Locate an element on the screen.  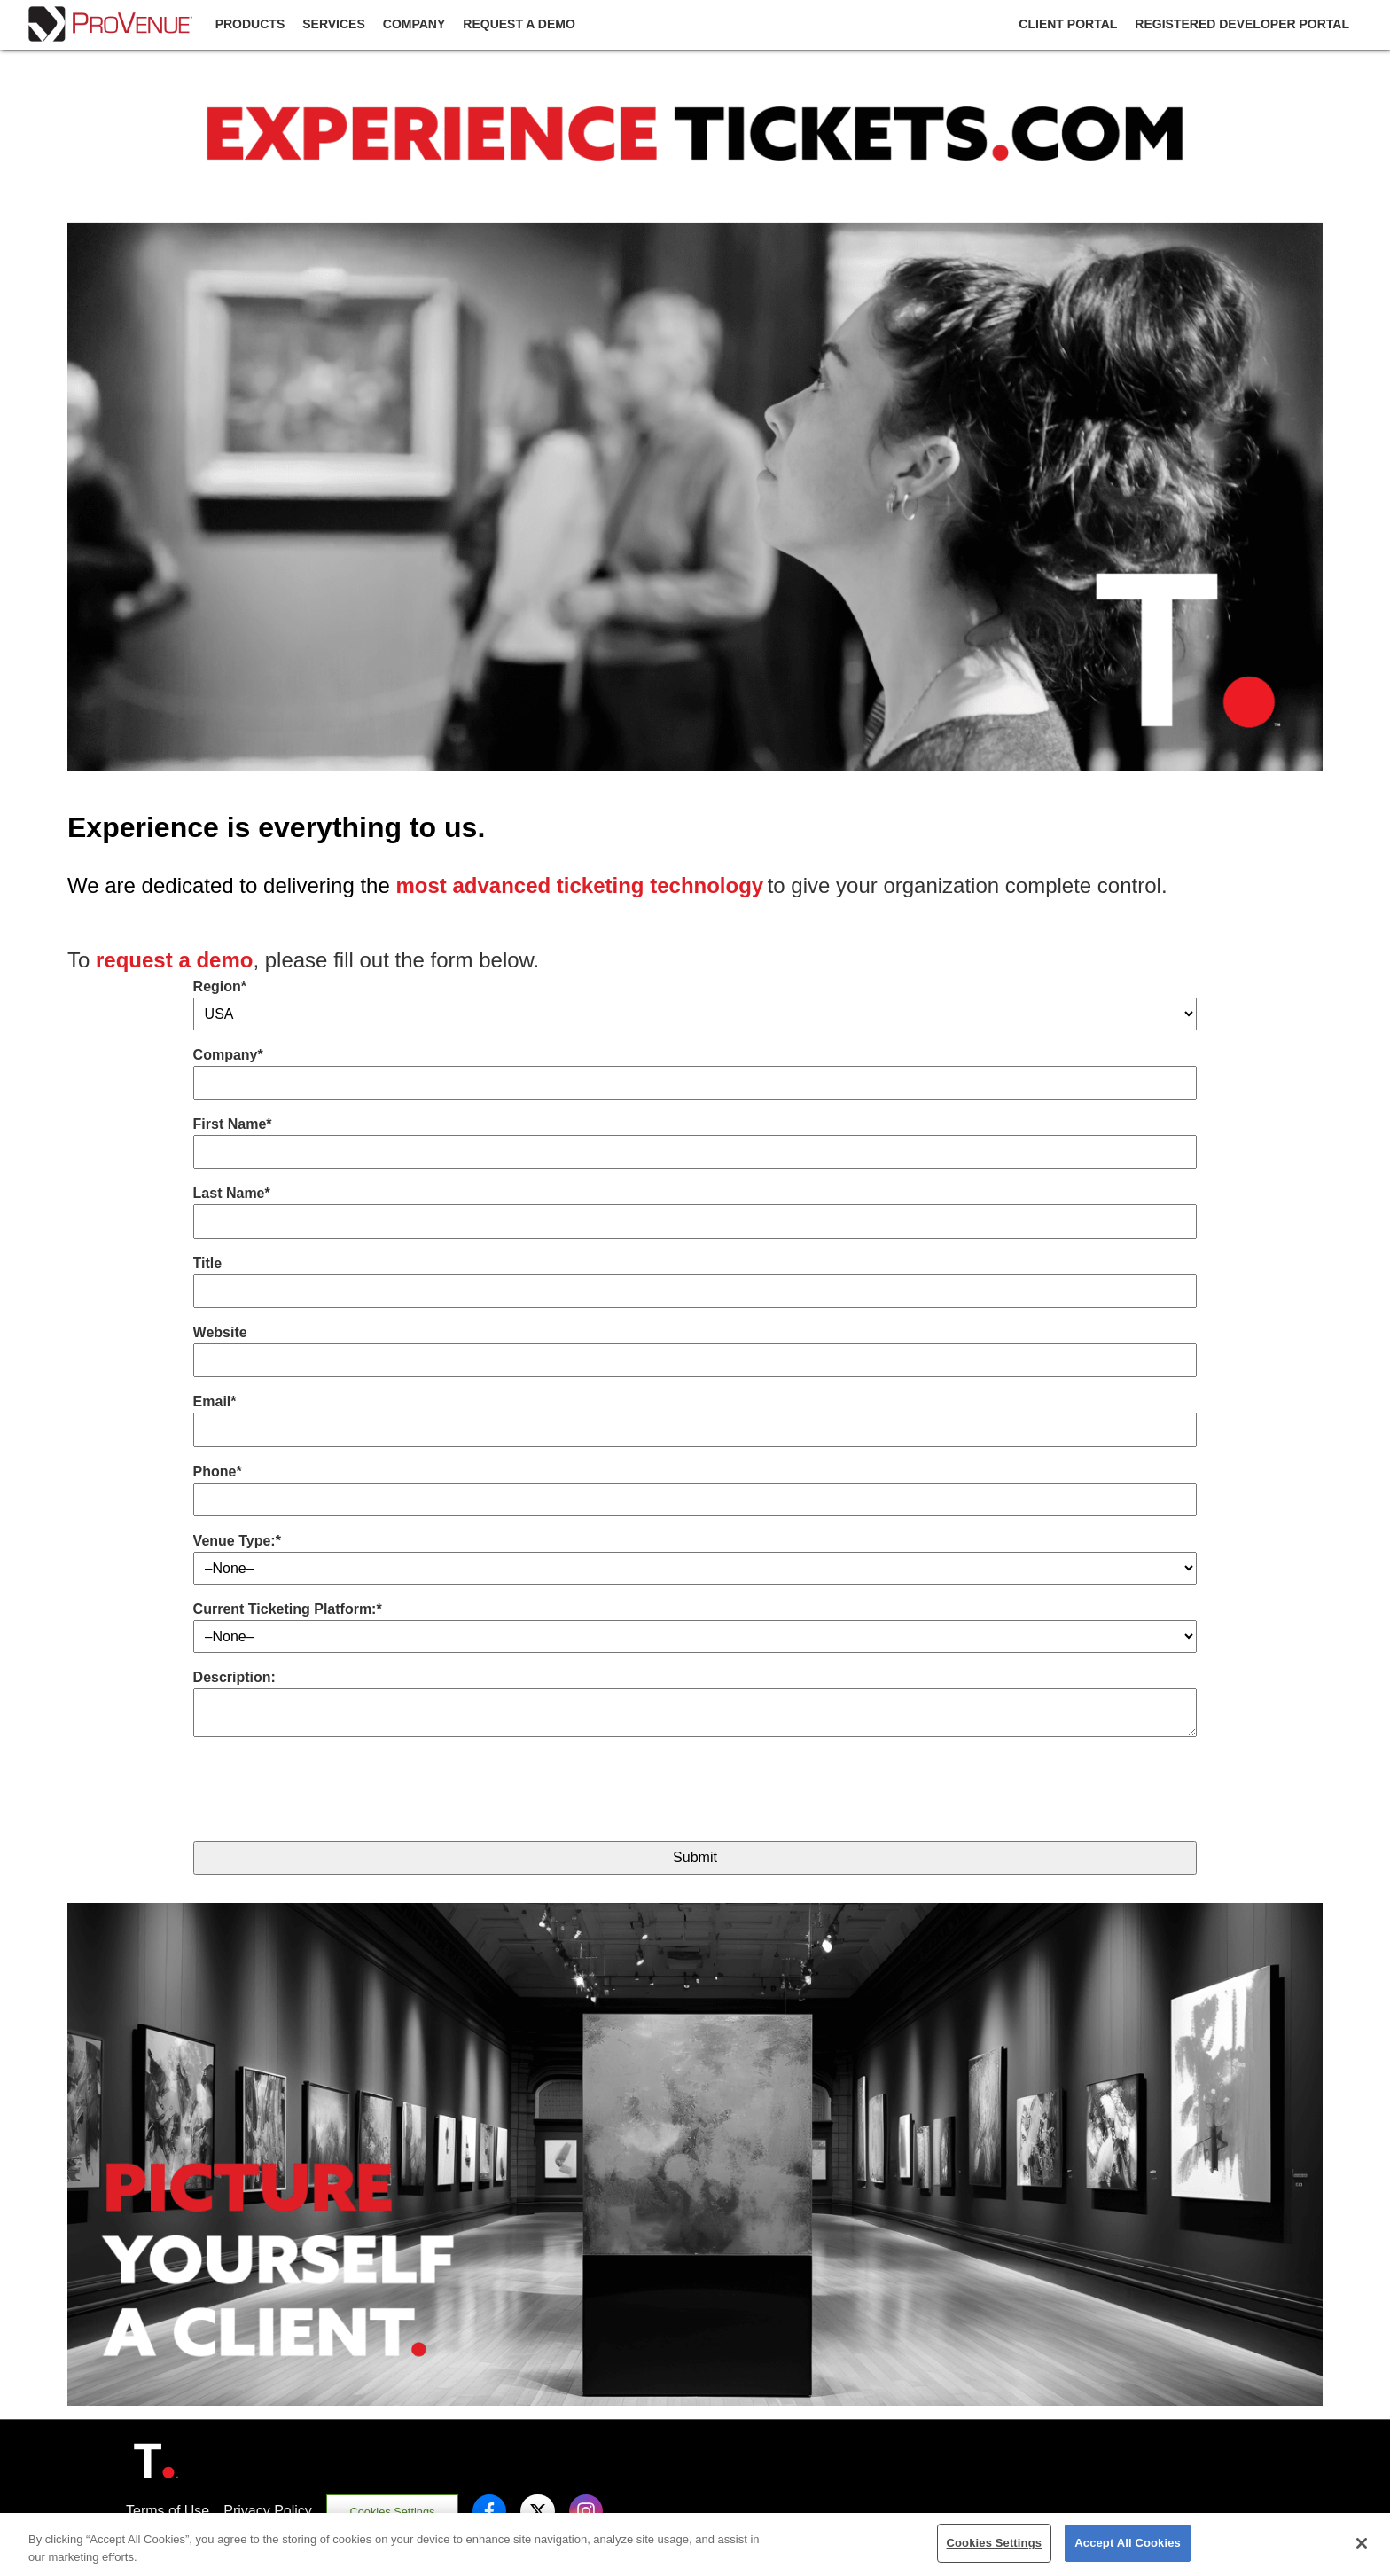
Accept All Cookies is located at coordinates (1127, 2542).